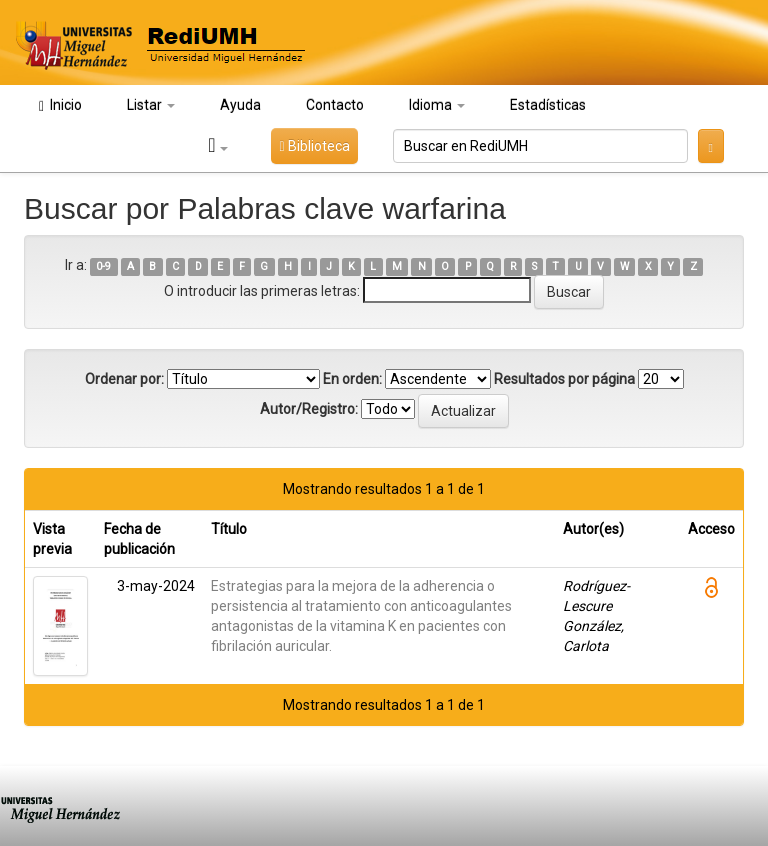 Image resolution: width=768 pixels, height=846 pixels. What do you see at coordinates (124, 379) in the screenshot?
I see `Ordenar por:` at bounding box center [124, 379].